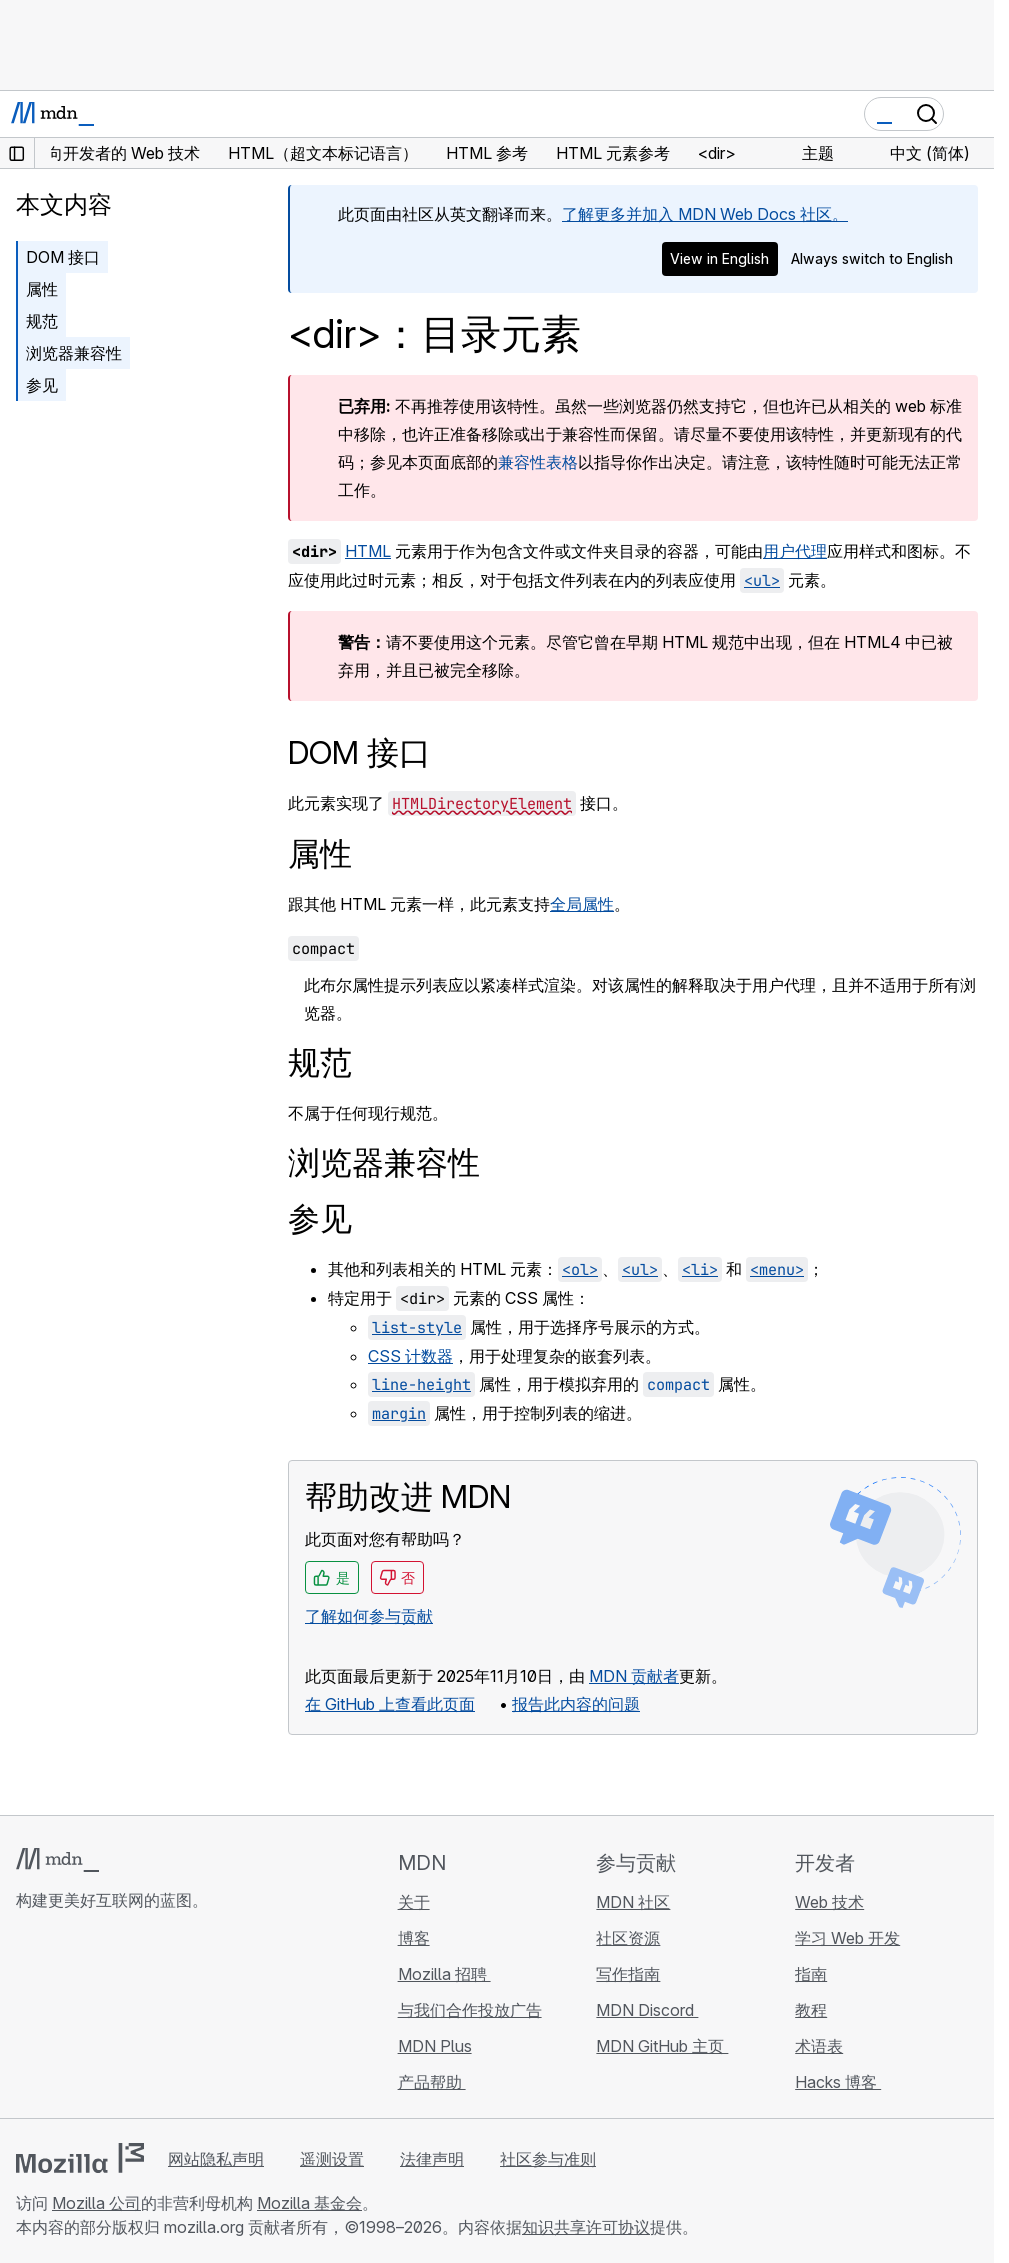 Image resolution: width=1009 pixels, height=2263 pixels. I want to click on 学习 Web 开发, so click(847, 1938).